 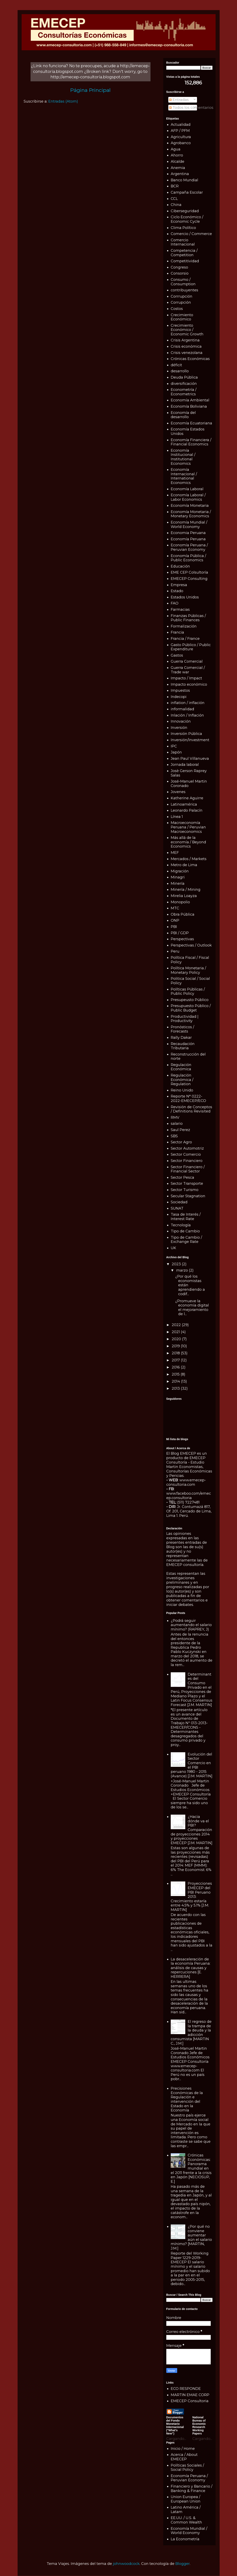 What do you see at coordinates (180, 130) in the screenshot?
I see `AFP / PFM` at bounding box center [180, 130].